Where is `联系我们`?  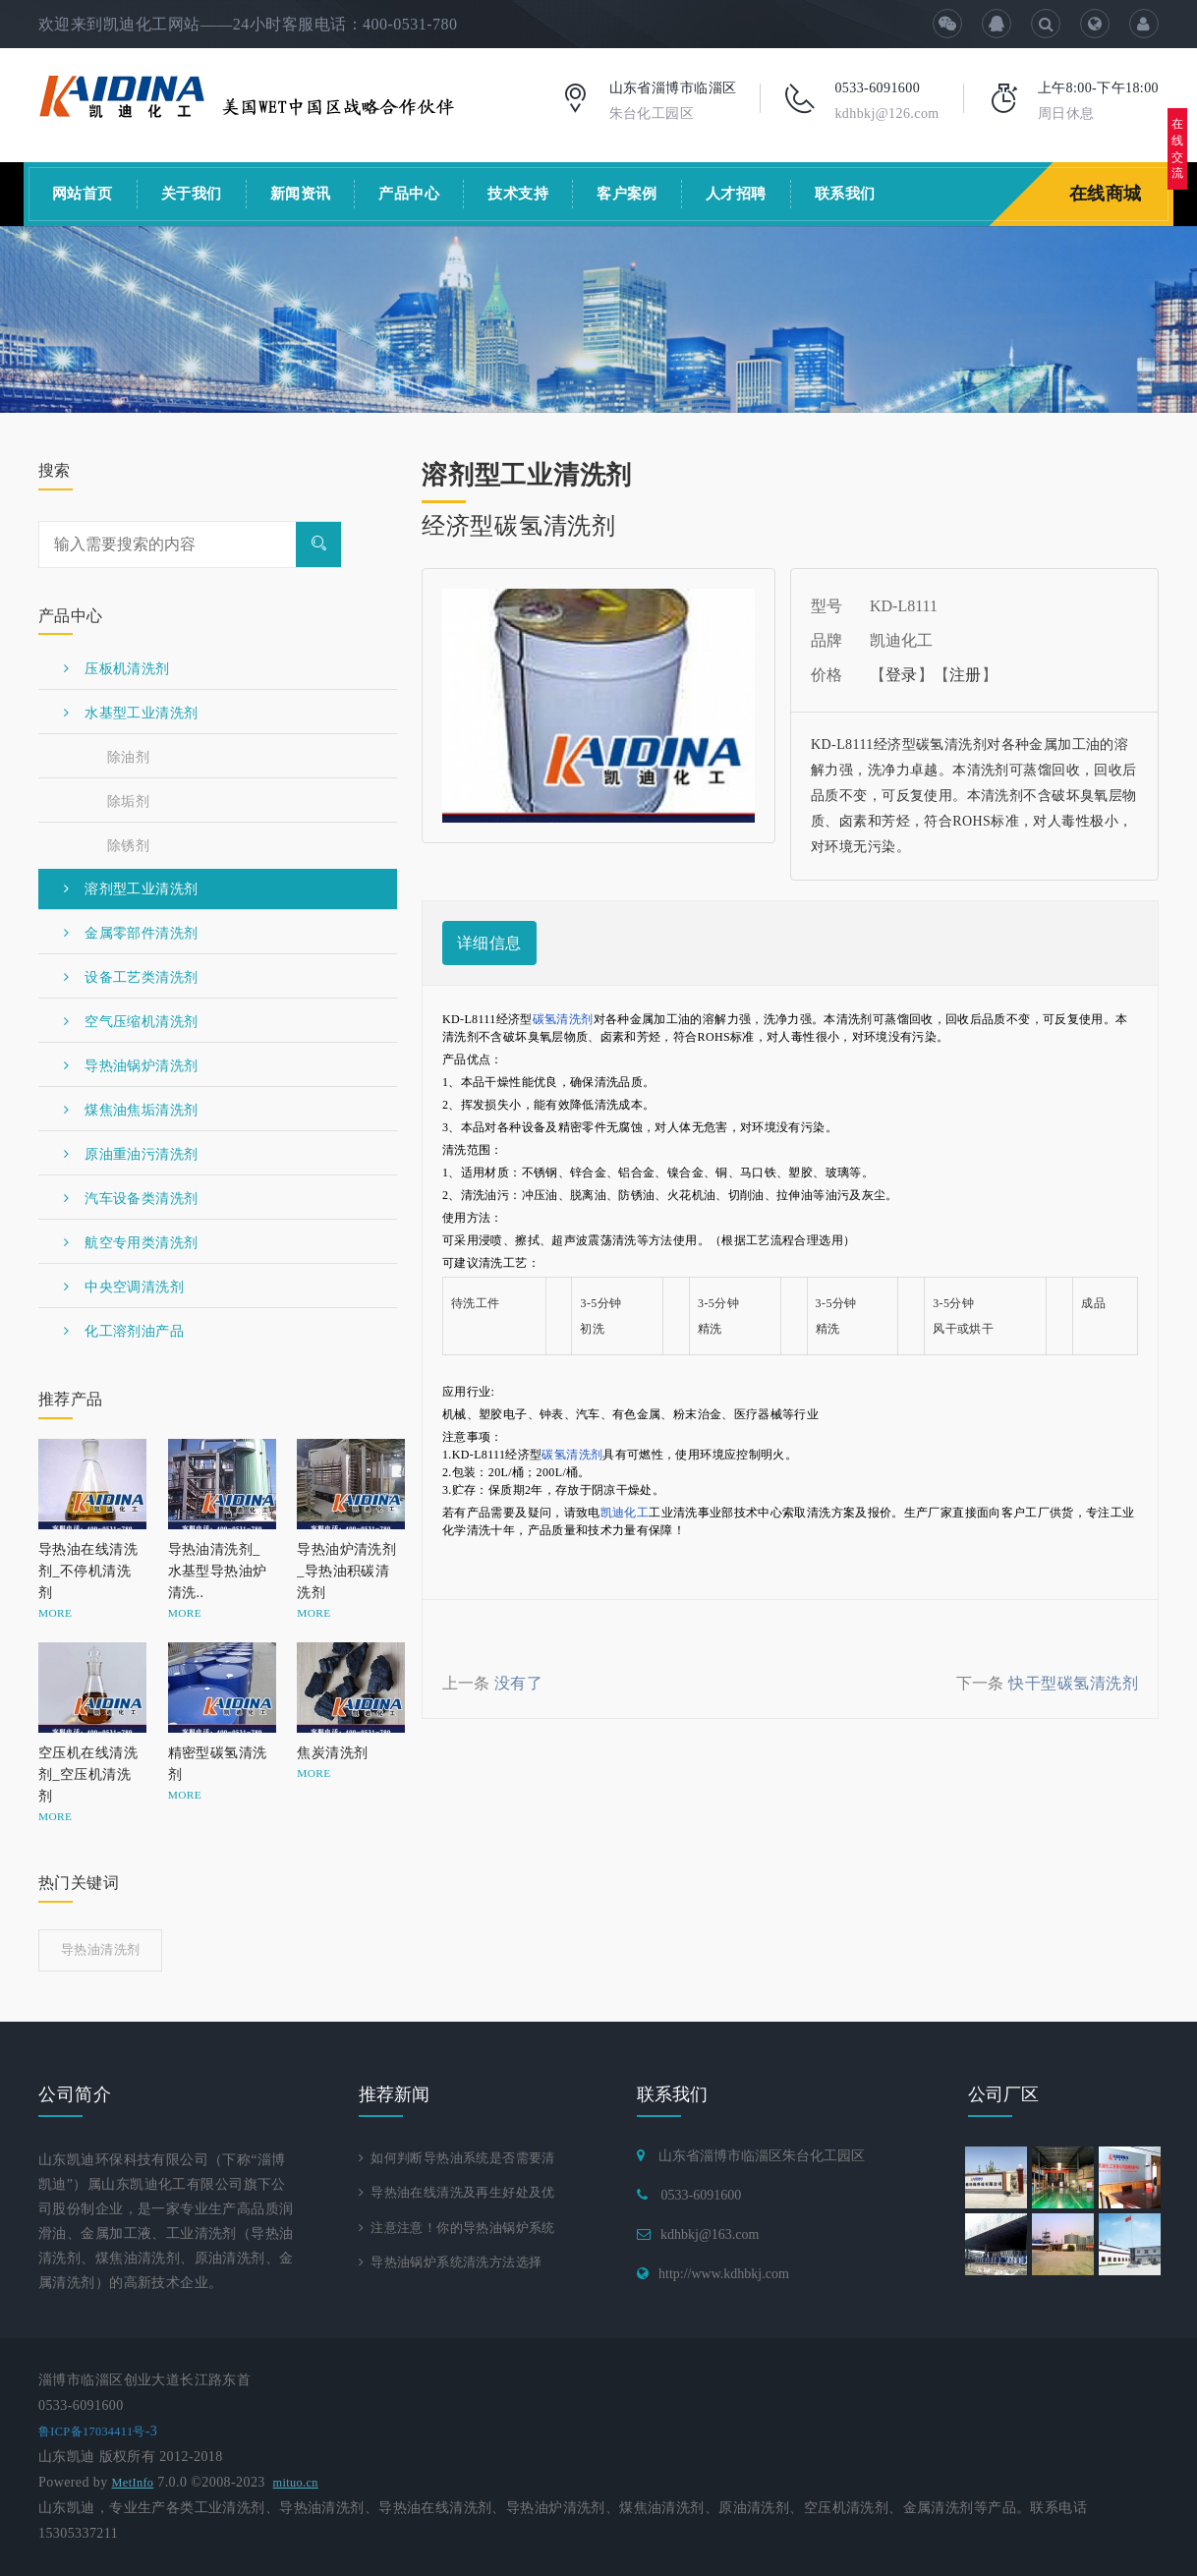 联系我们 is located at coordinates (845, 193).